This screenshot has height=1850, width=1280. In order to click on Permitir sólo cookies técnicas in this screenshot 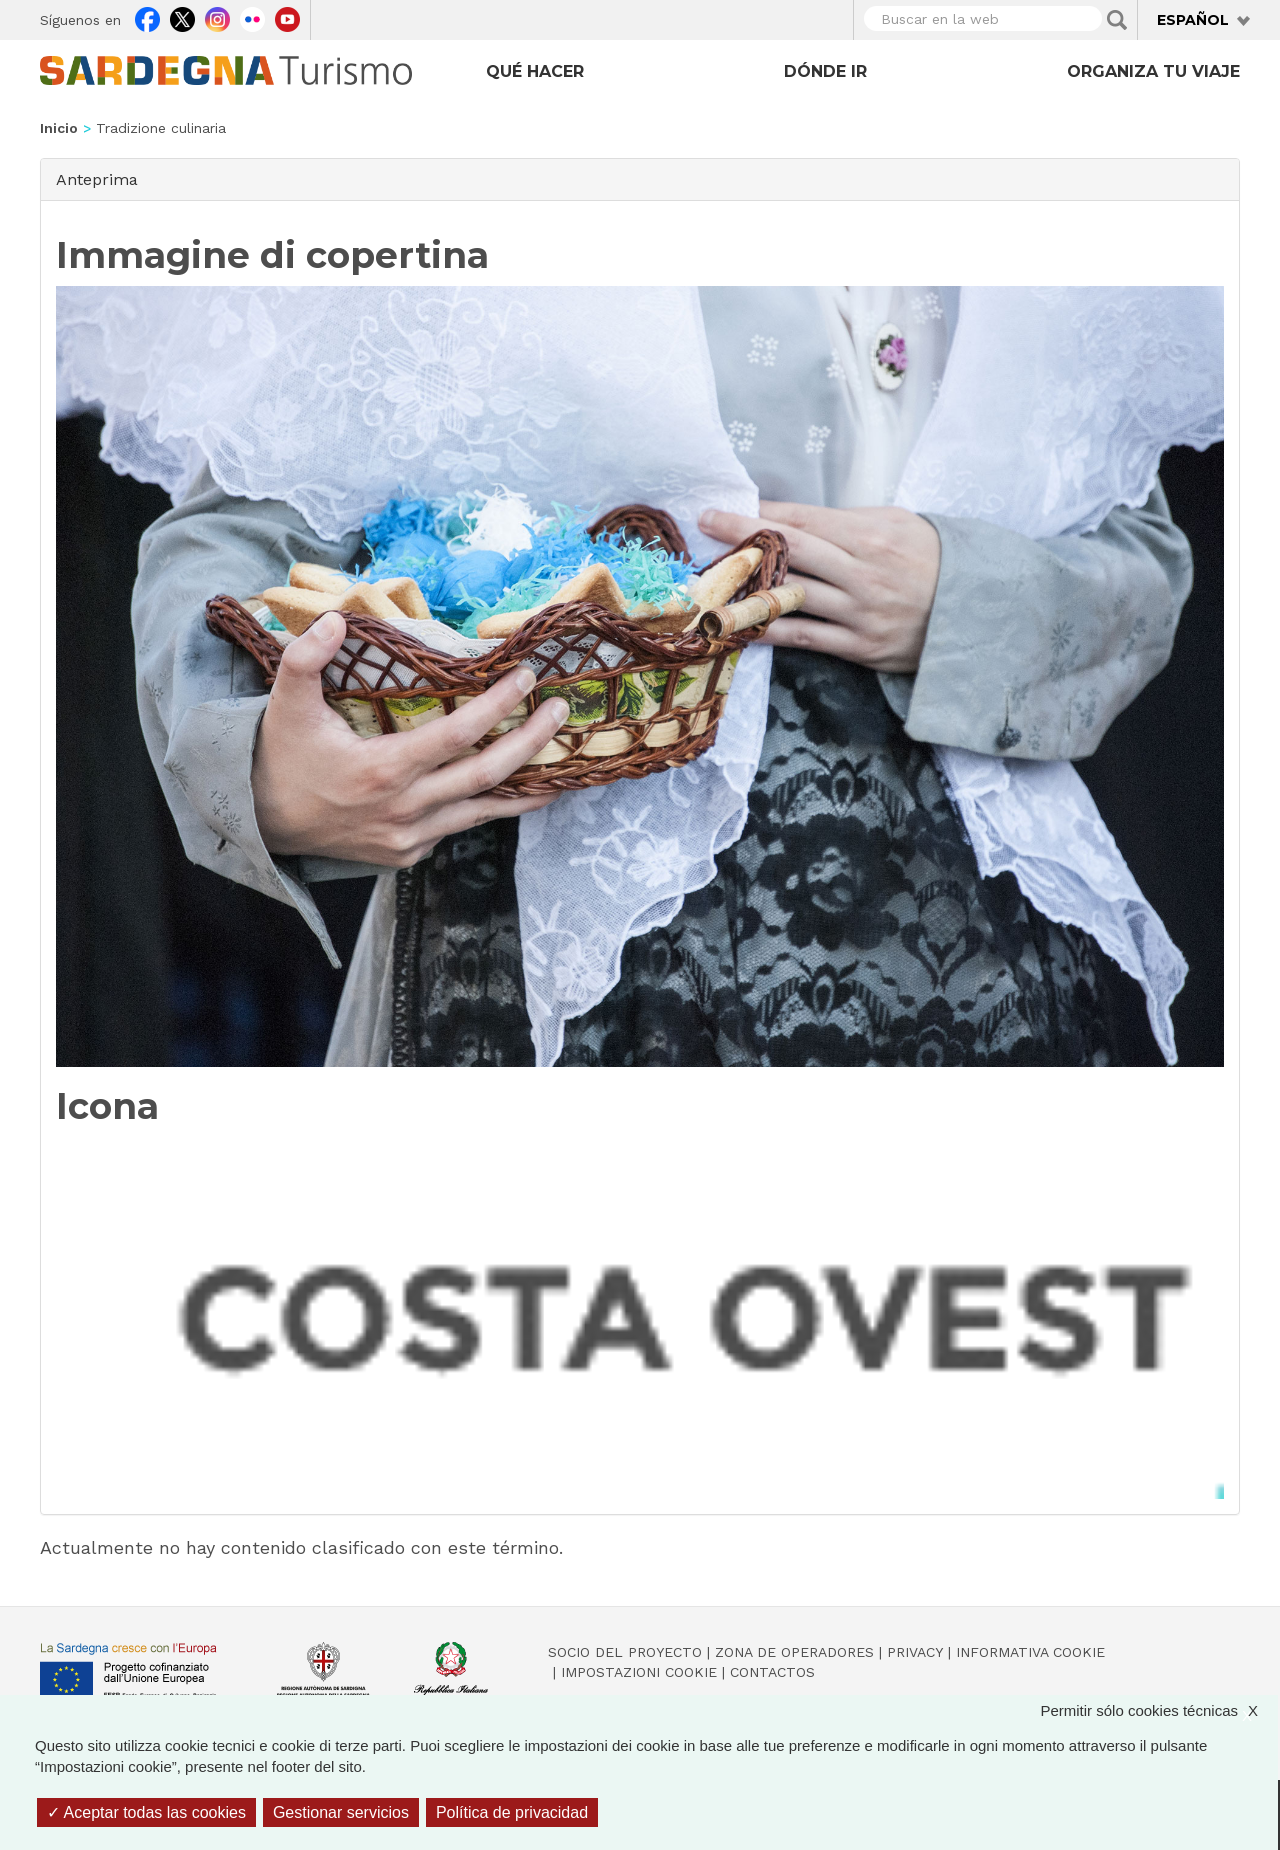, I will do `click(1159, 1710)`.